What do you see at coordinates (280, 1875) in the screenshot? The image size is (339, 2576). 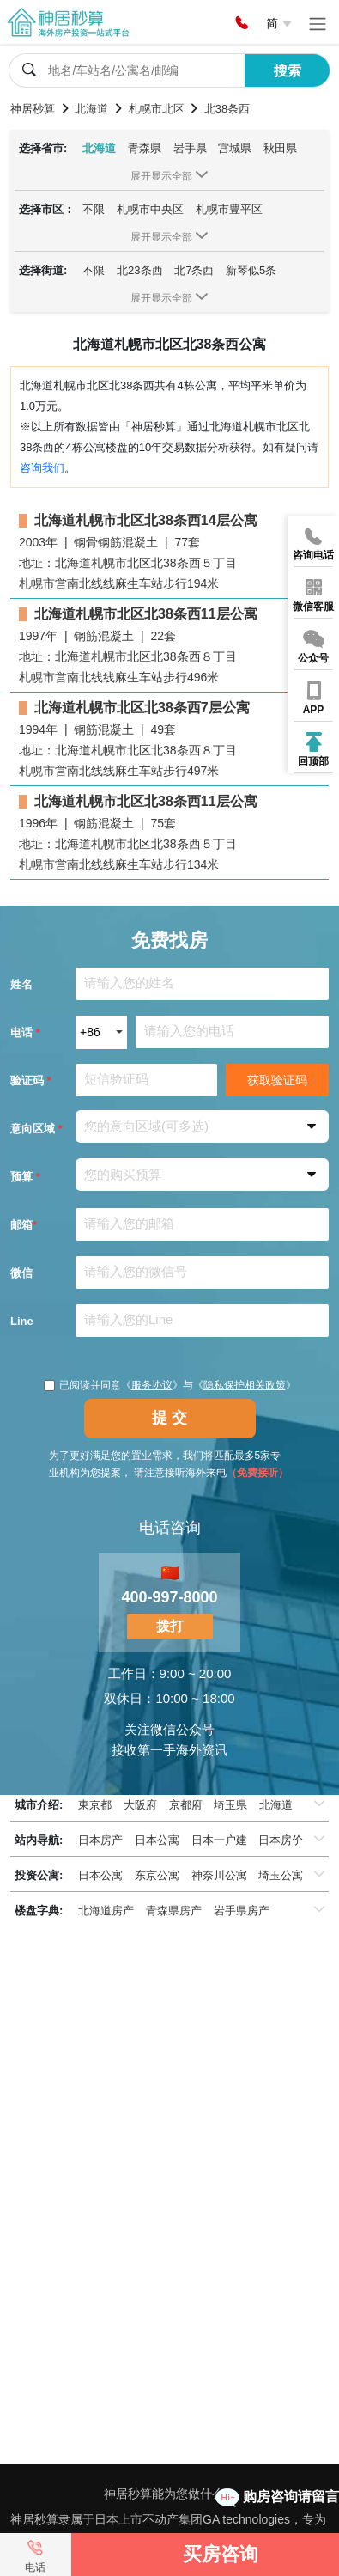 I see `埼玉公寓` at bounding box center [280, 1875].